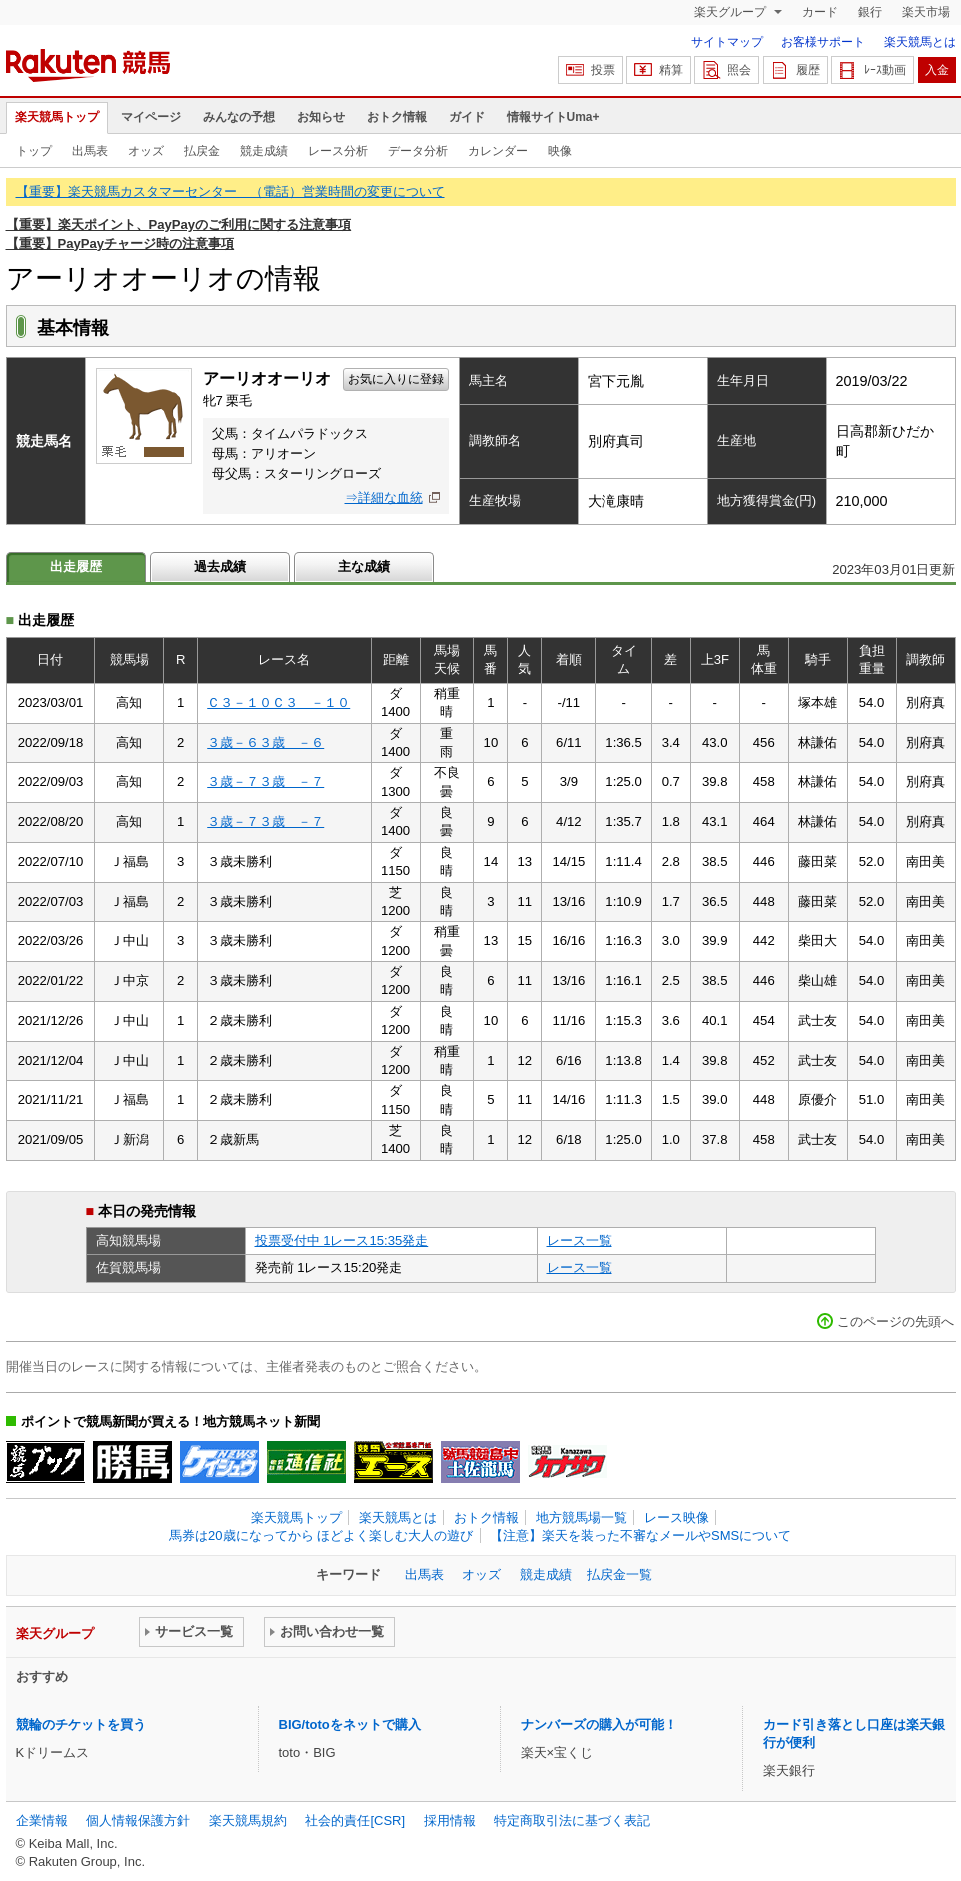 This screenshot has width=961, height=1881. I want to click on みんなの予想, so click(239, 117).